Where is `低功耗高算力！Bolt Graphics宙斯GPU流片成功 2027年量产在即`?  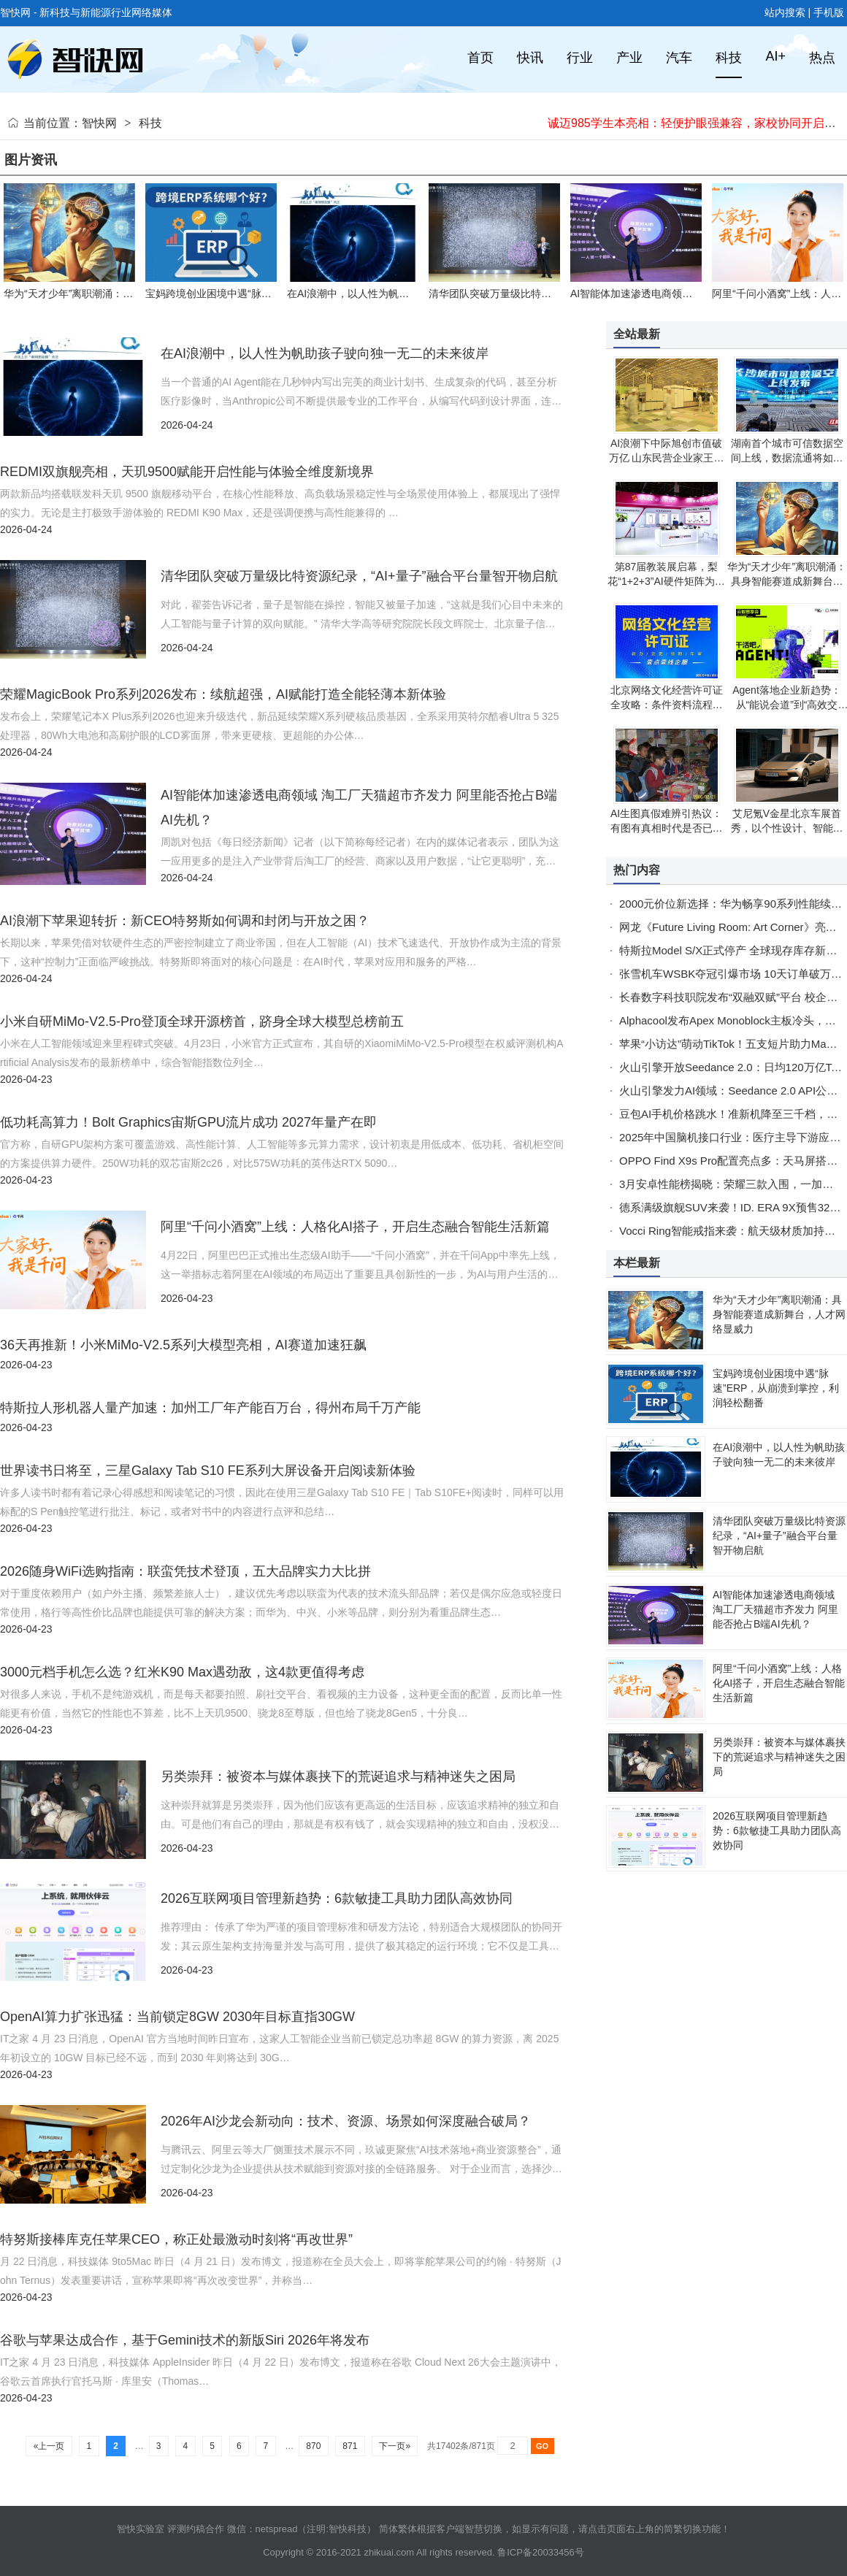 低功耗高算力！Bolt Graphics宙斯GPU流片成功 2027年量产在即 is located at coordinates (188, 1122).